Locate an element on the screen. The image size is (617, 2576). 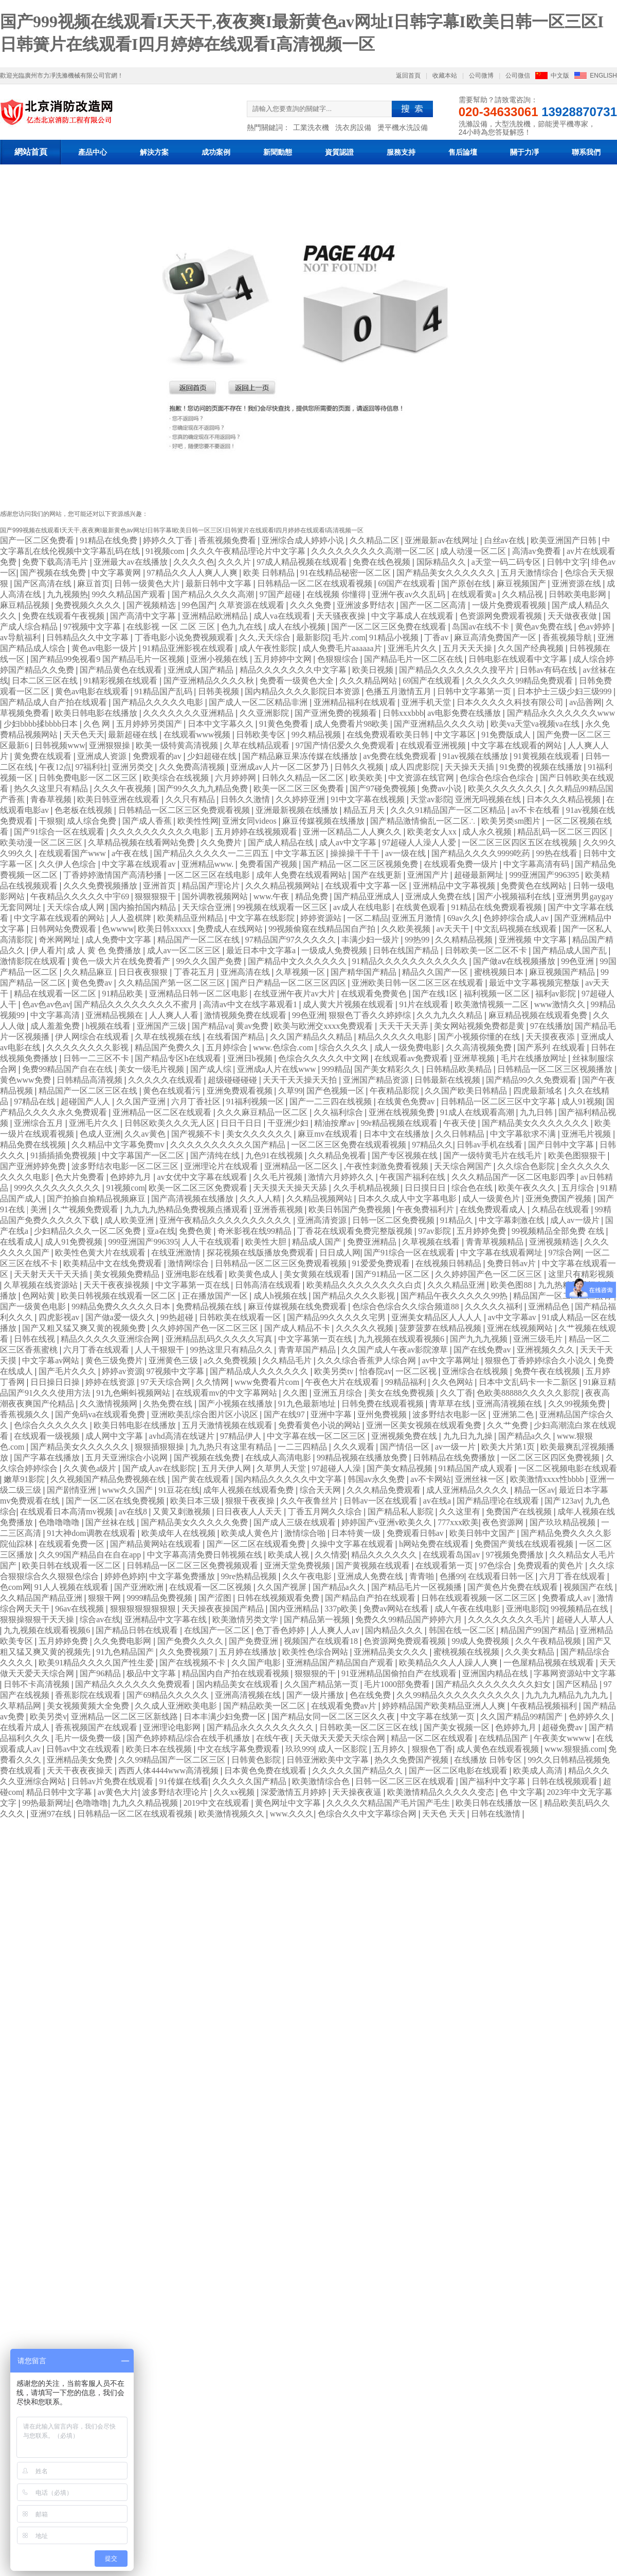
公司微博 is located at coordinates (481, 75).